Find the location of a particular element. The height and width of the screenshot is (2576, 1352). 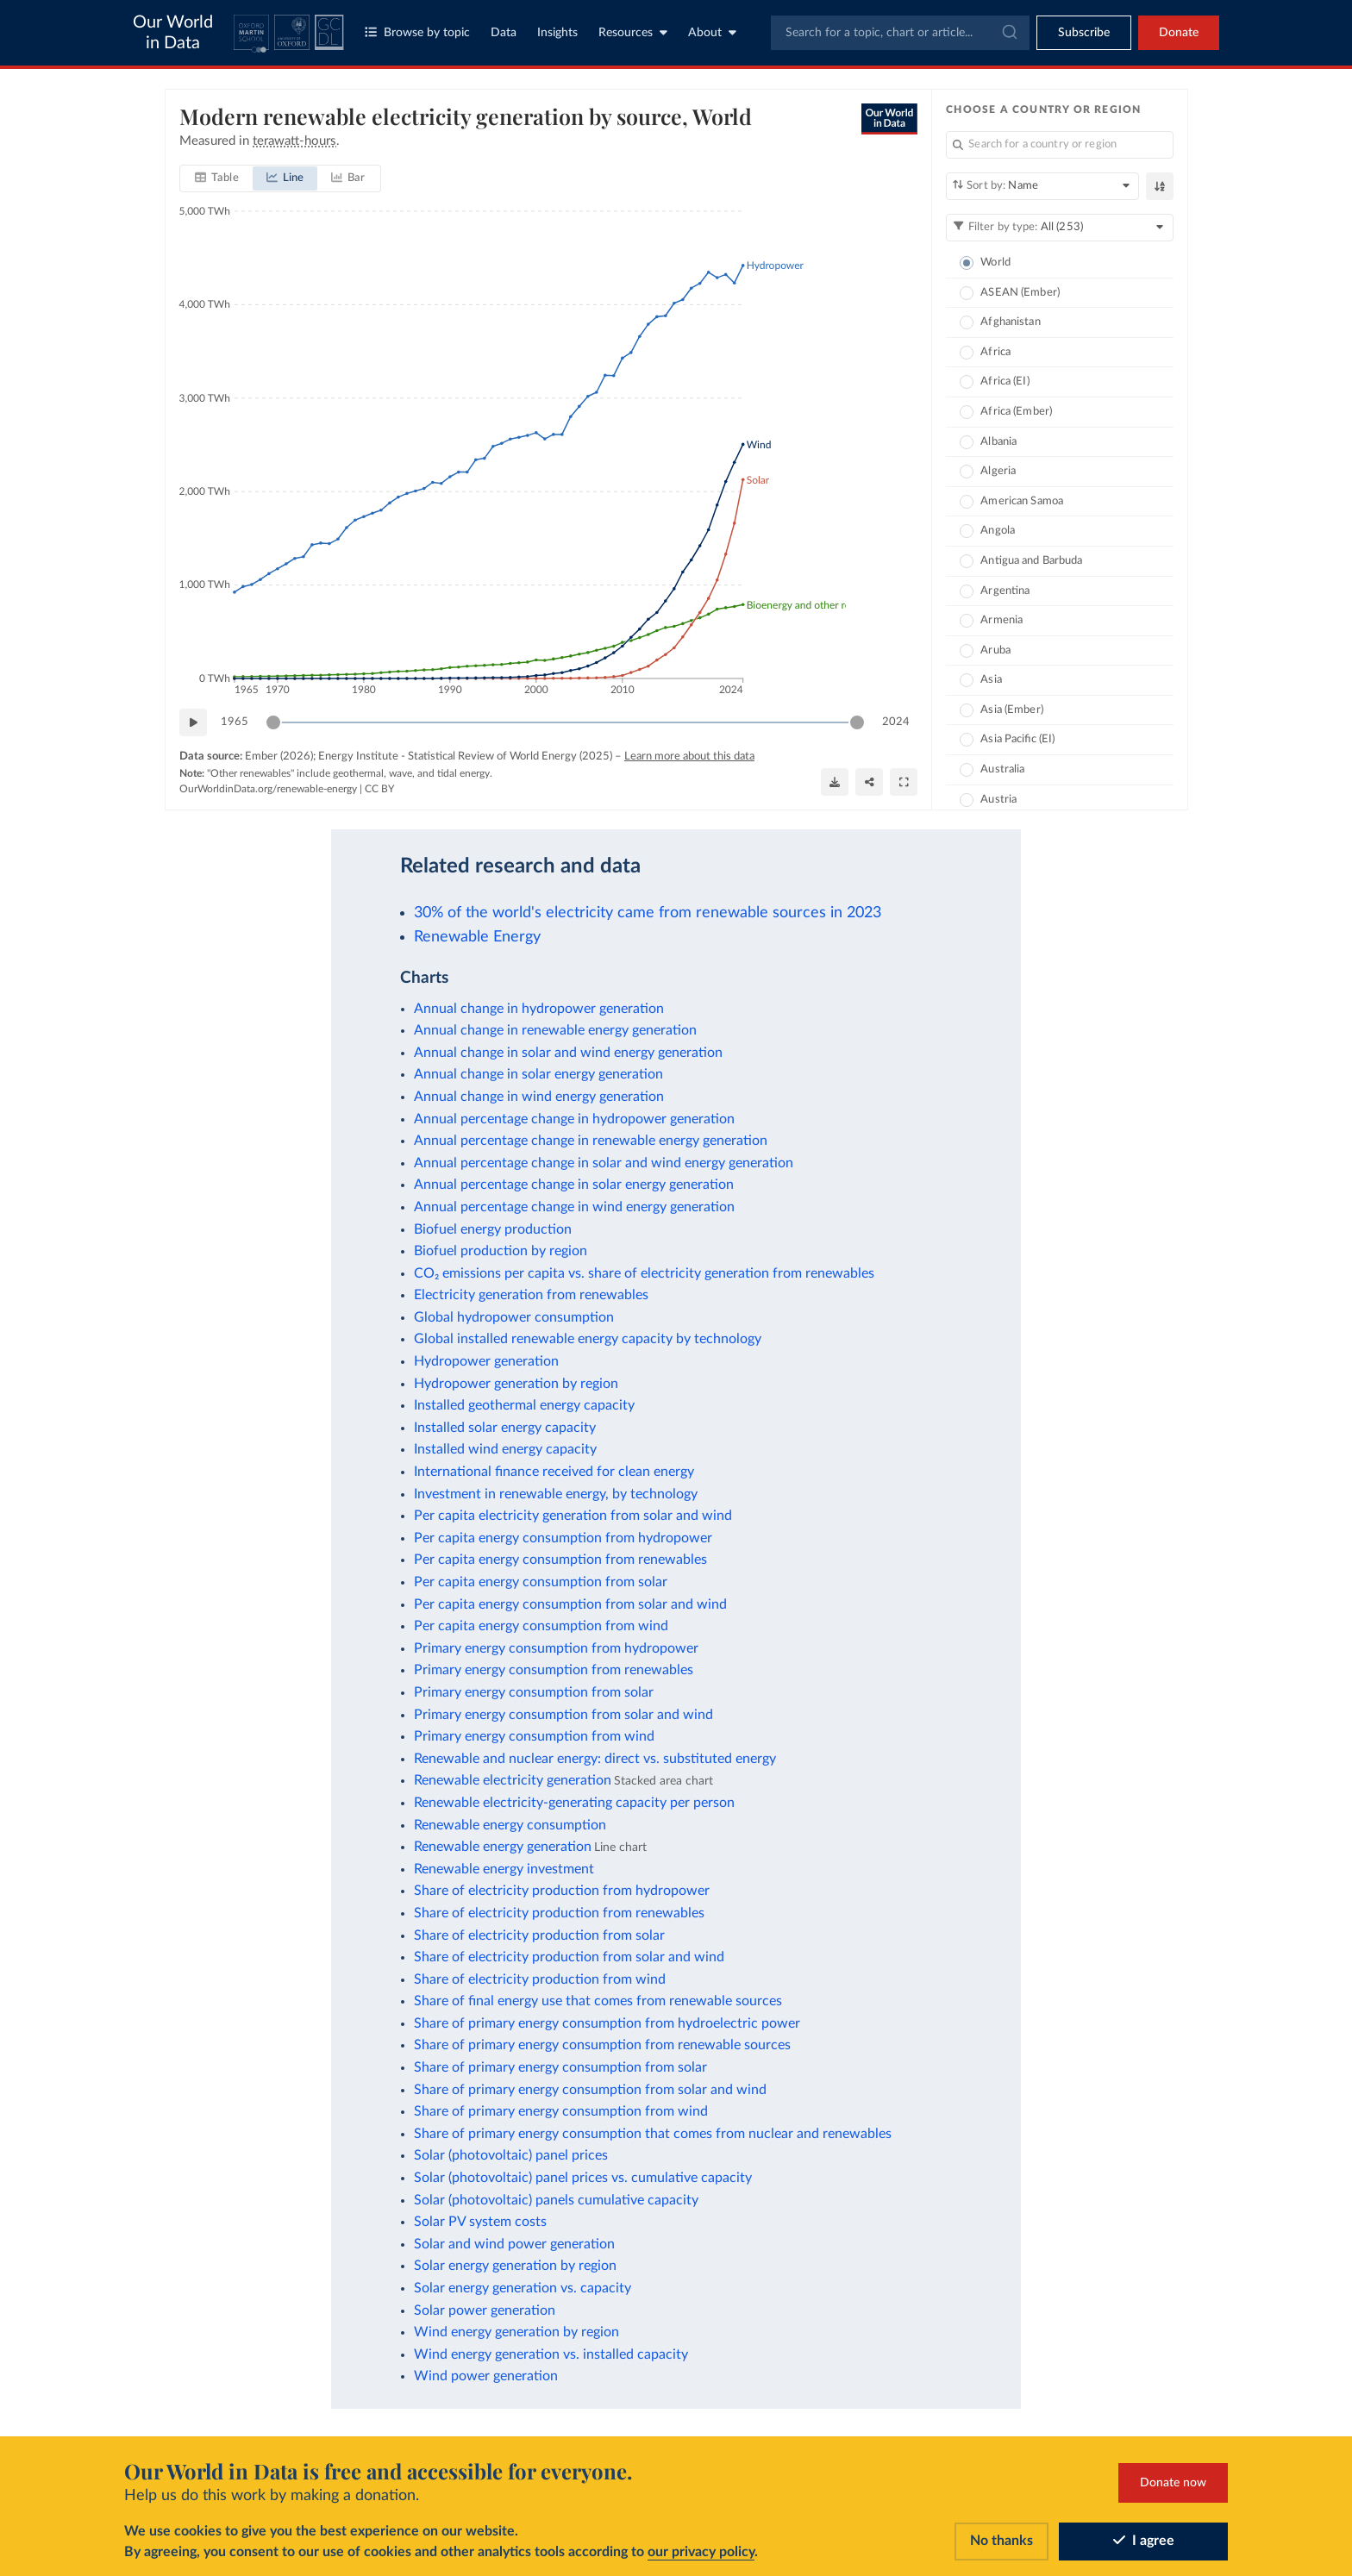

About [Toggle about menu] is located at coordinates (712, 32).